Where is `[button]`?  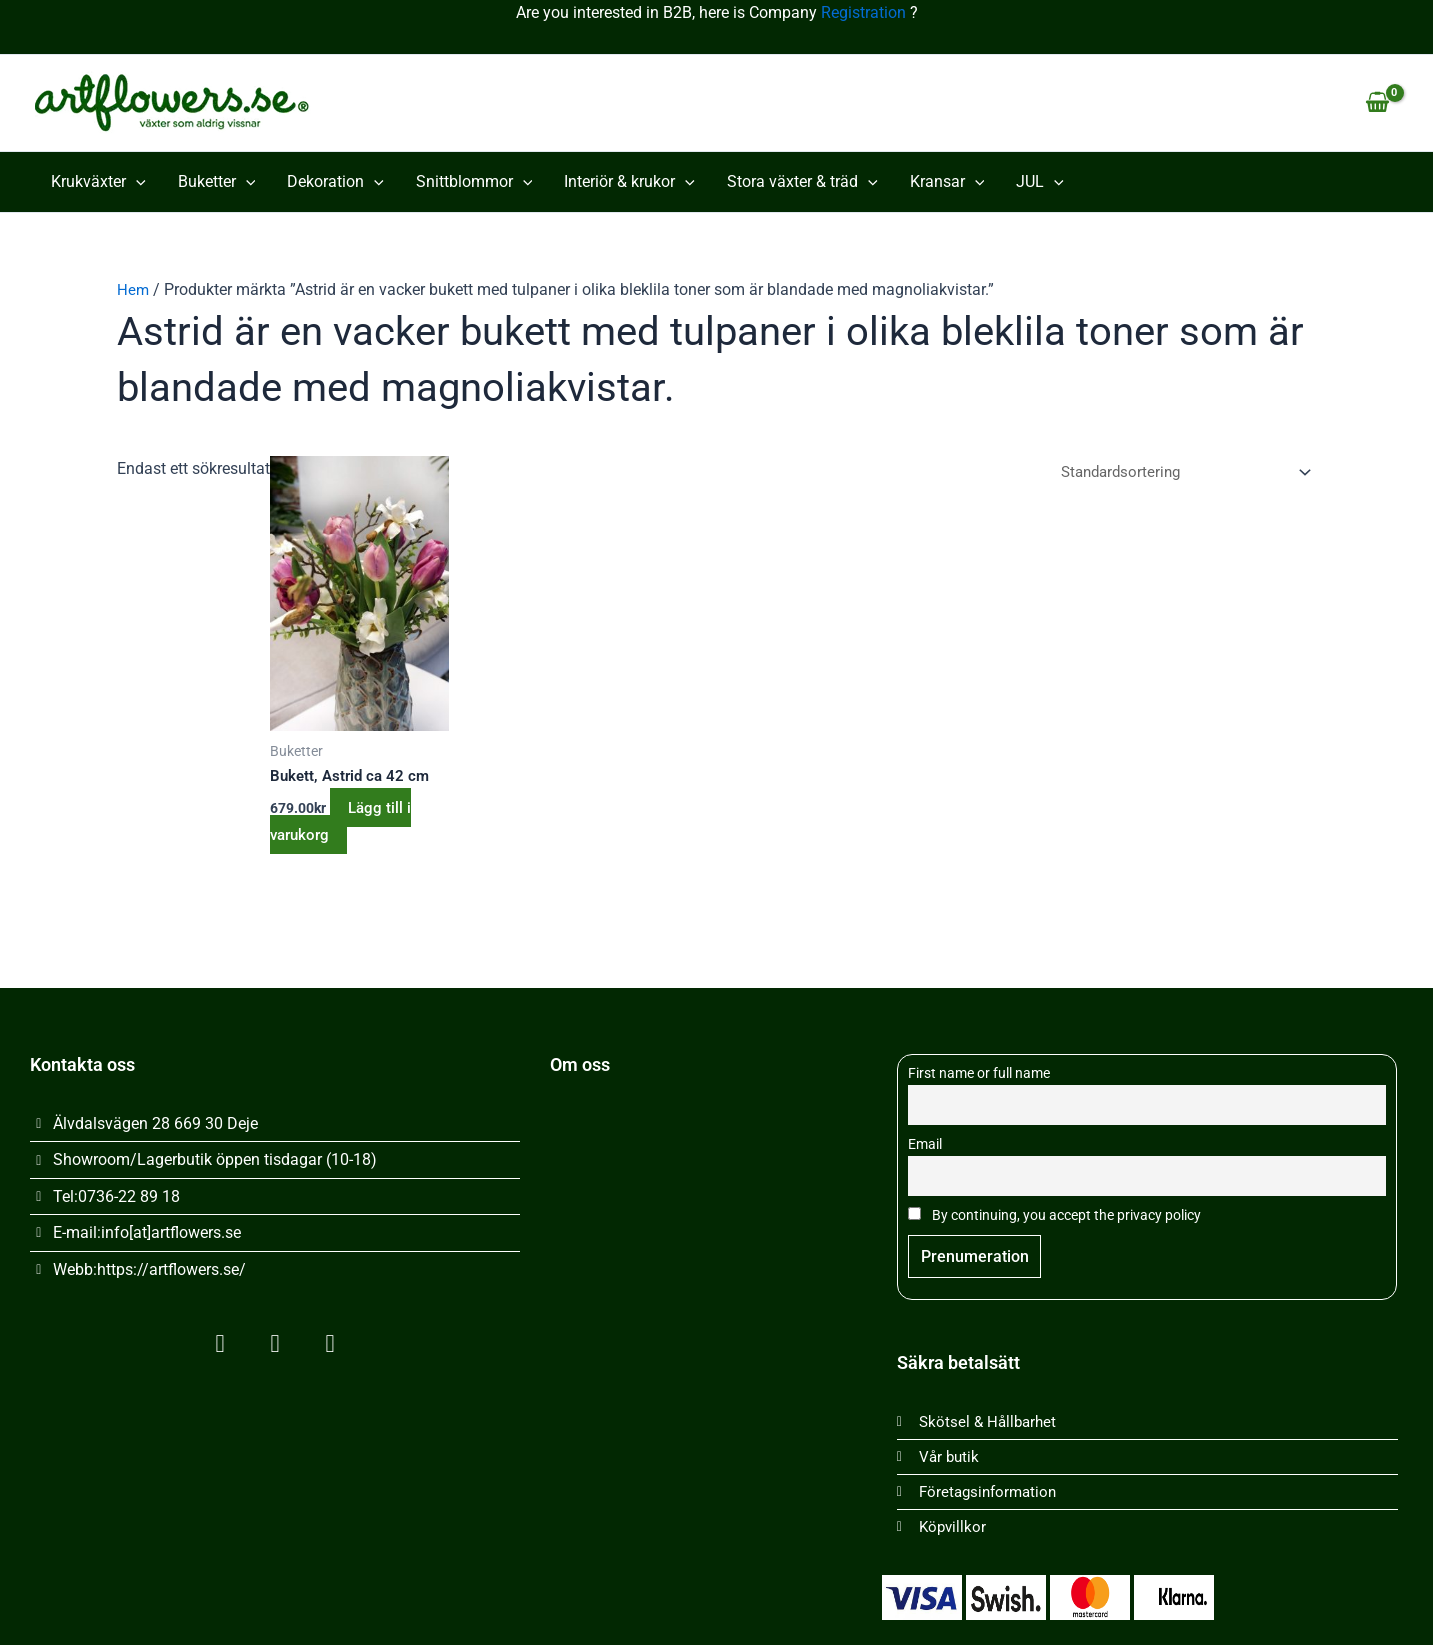
[button] is located at coordinates (136, 182).